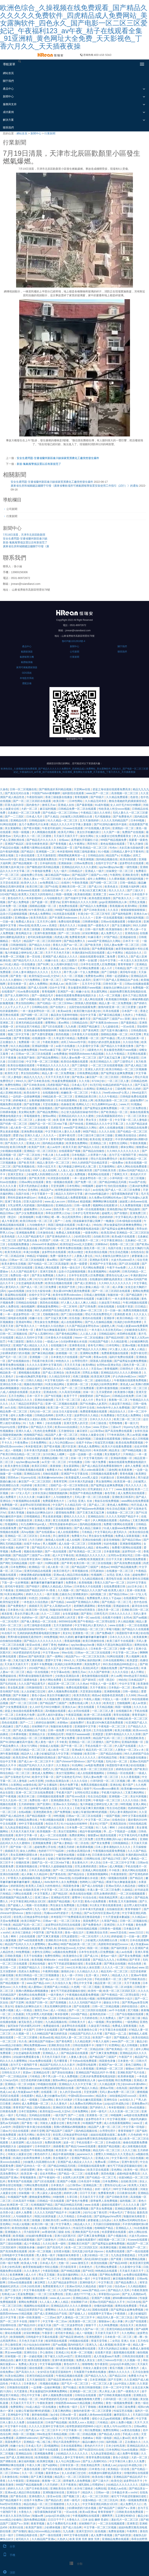 The image size is (149, 2576). Describe the element at coordinates (106, 2006) in the screenshot. I see `日韩一区二区精品视频` at that location.